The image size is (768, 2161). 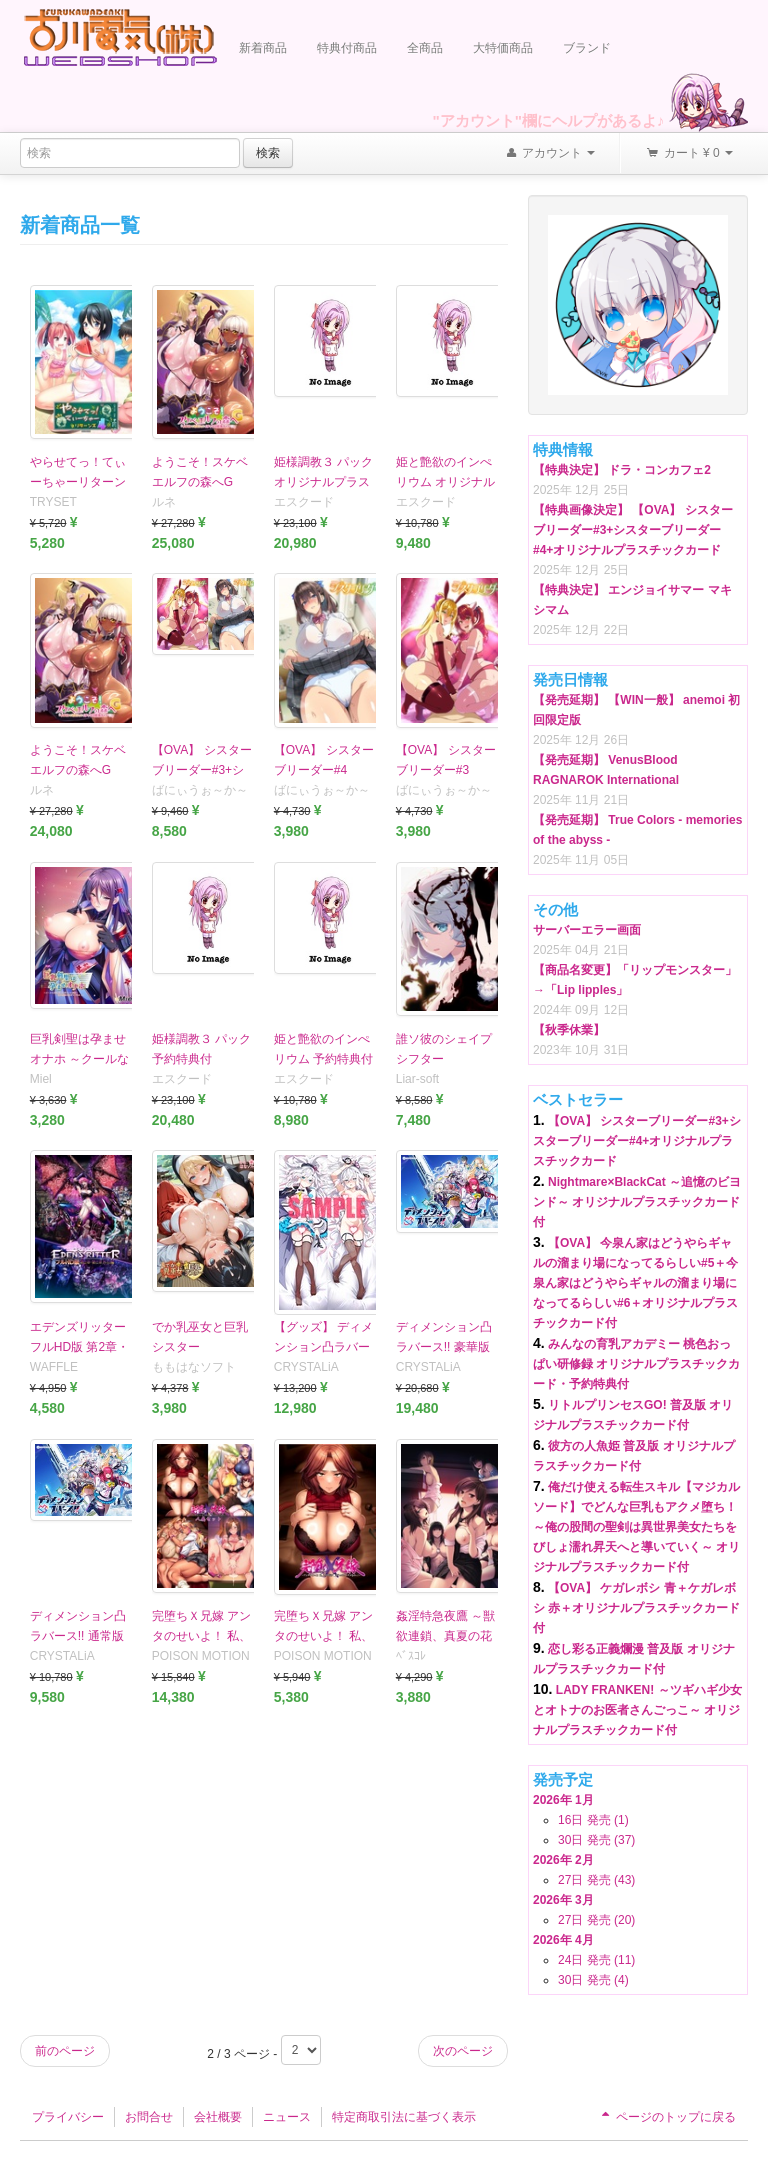 What do you see at coordinates (636, 1364) in the screenshot?
I see `みんなの育乳アカデミー 桃色おっぱい研修録 オリジナルプラスチックカード・予約特典付` at bounding box center [636, 1364].